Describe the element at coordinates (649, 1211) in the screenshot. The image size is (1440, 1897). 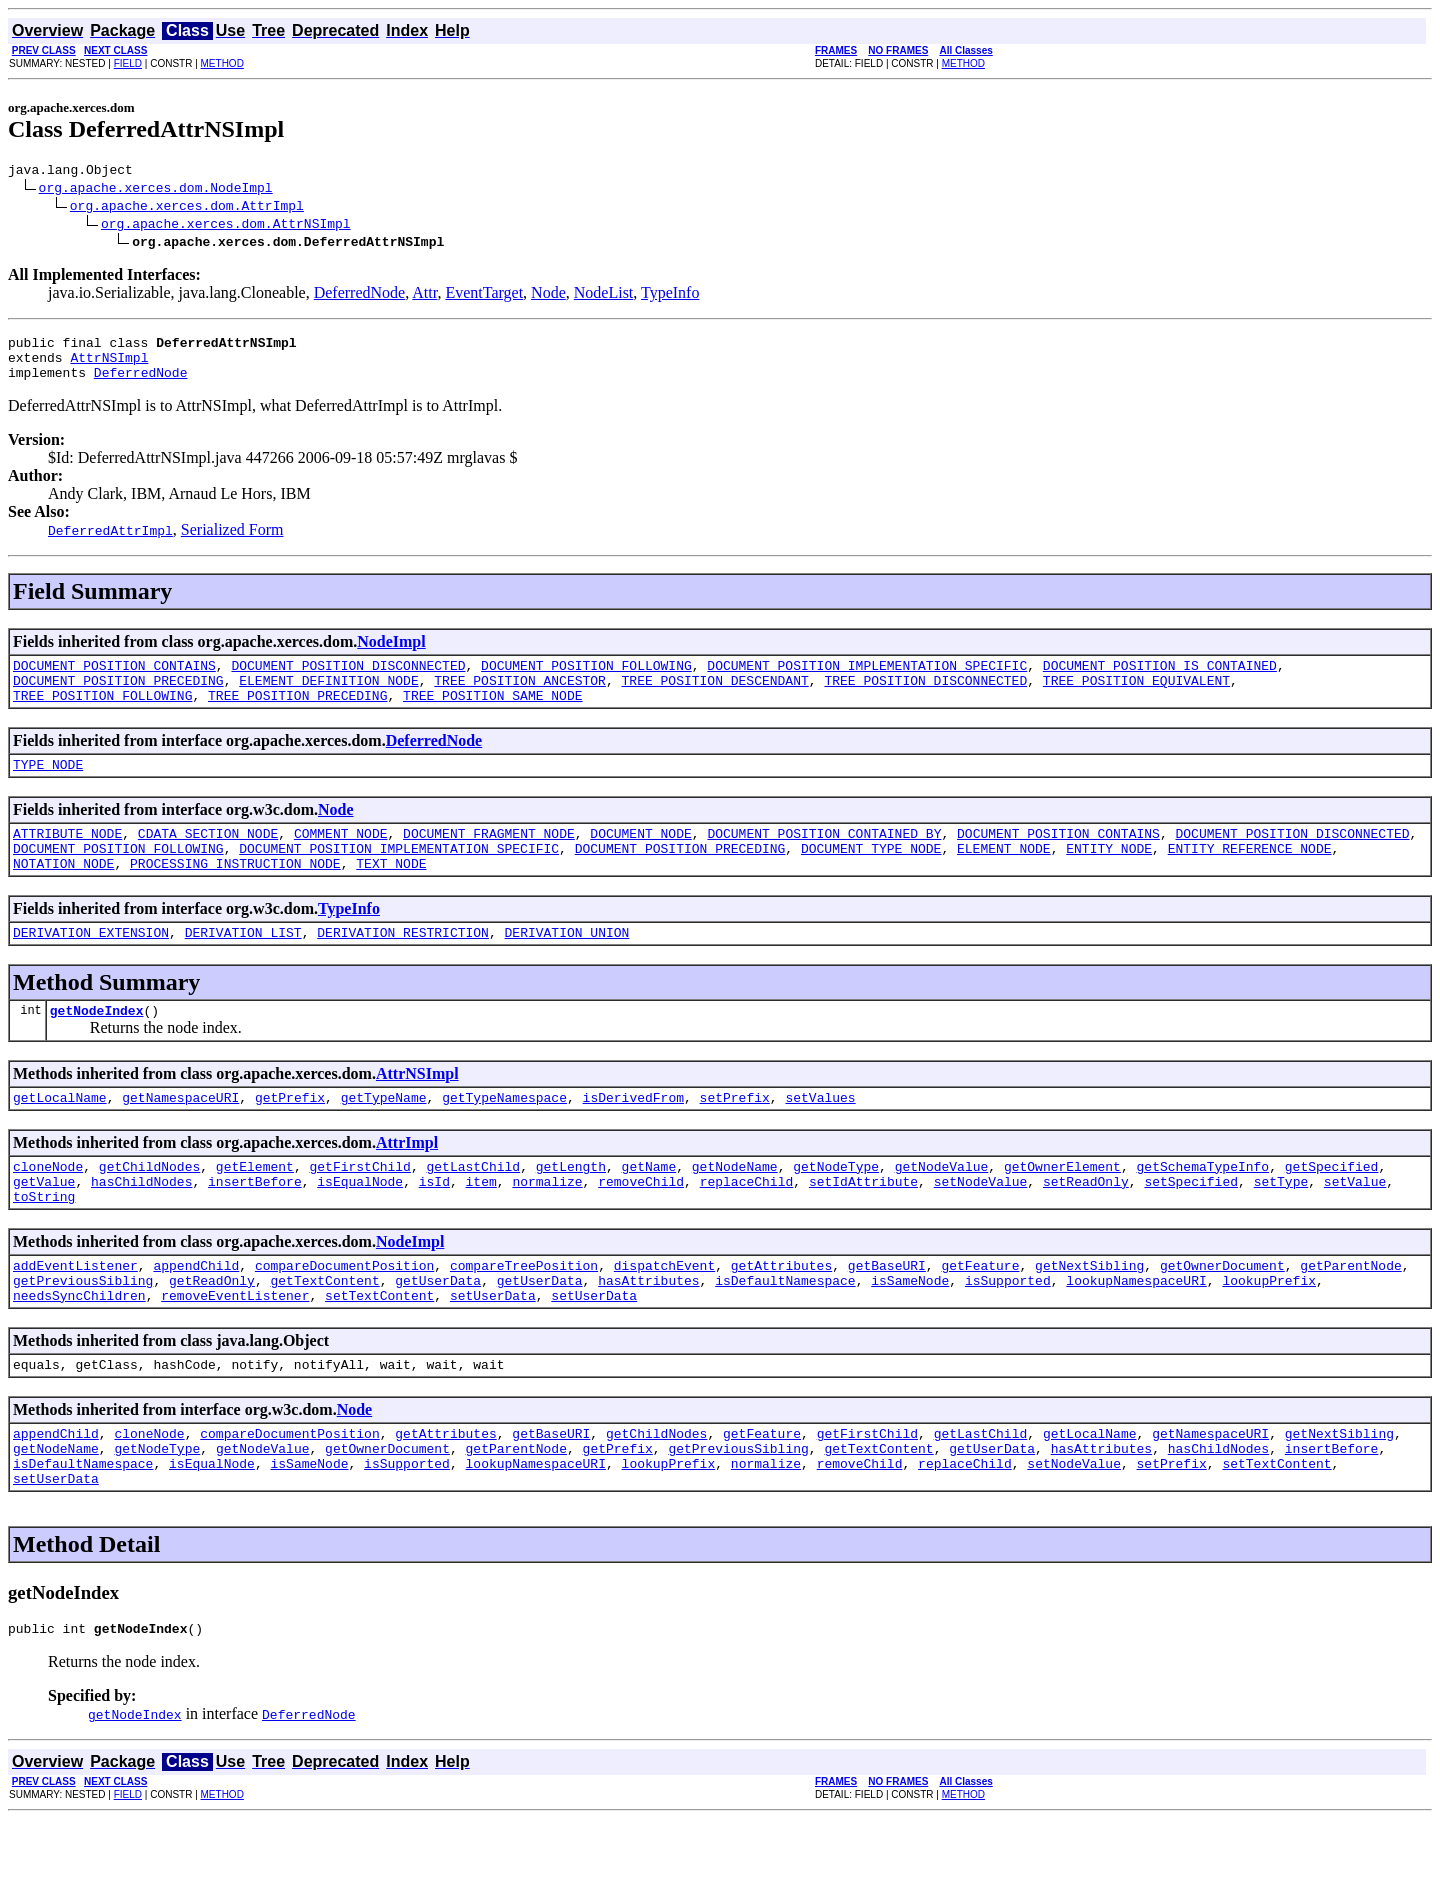
I see `getName` at that location.